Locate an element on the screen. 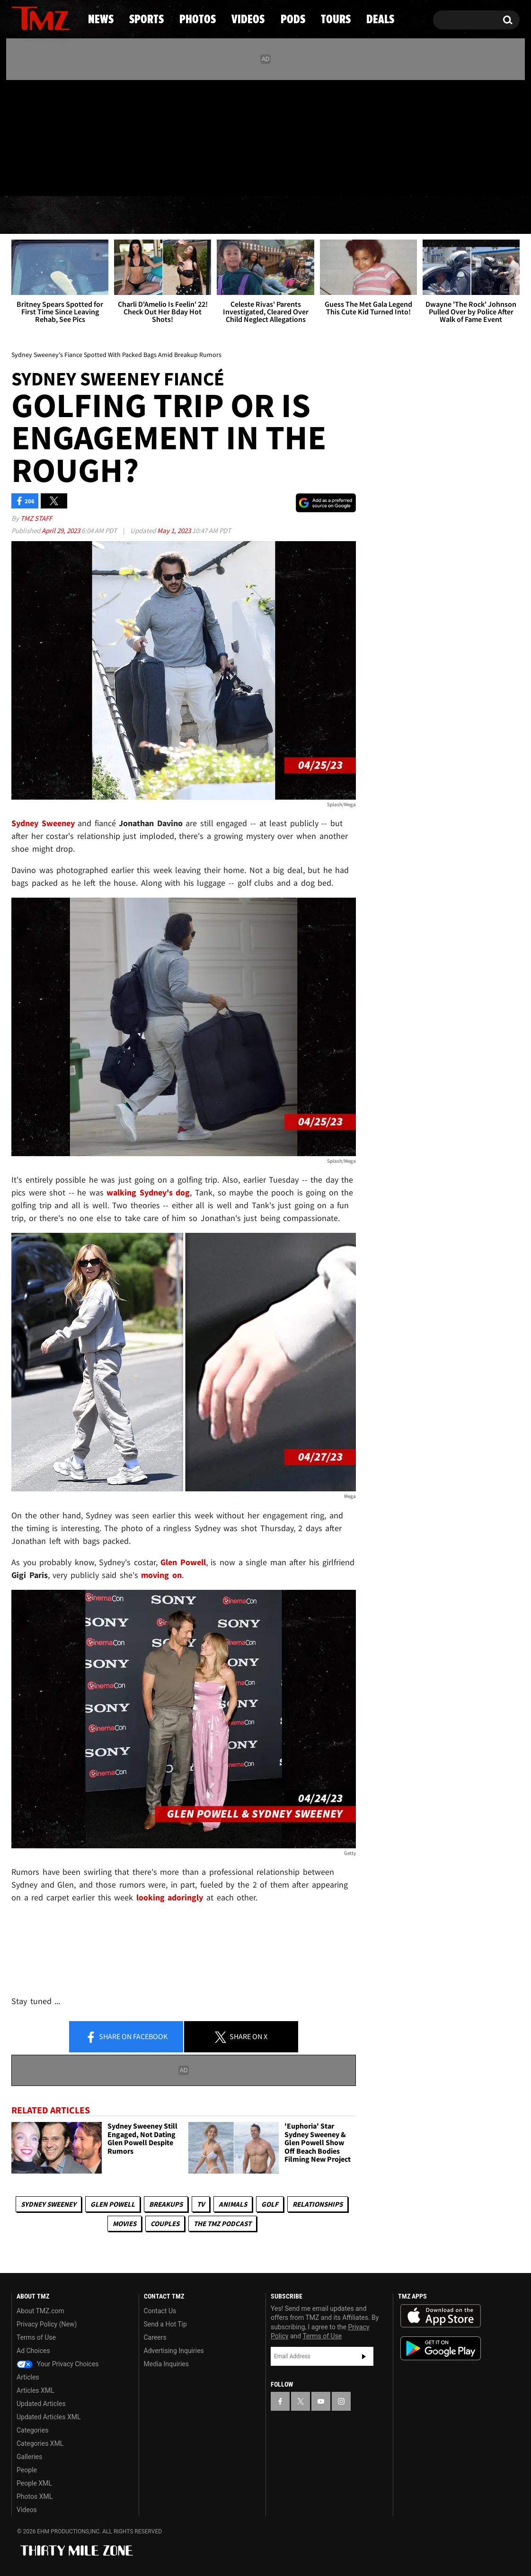 This screenshot has width=531, height=2576. People XML is located at coordinates (34, 2483).